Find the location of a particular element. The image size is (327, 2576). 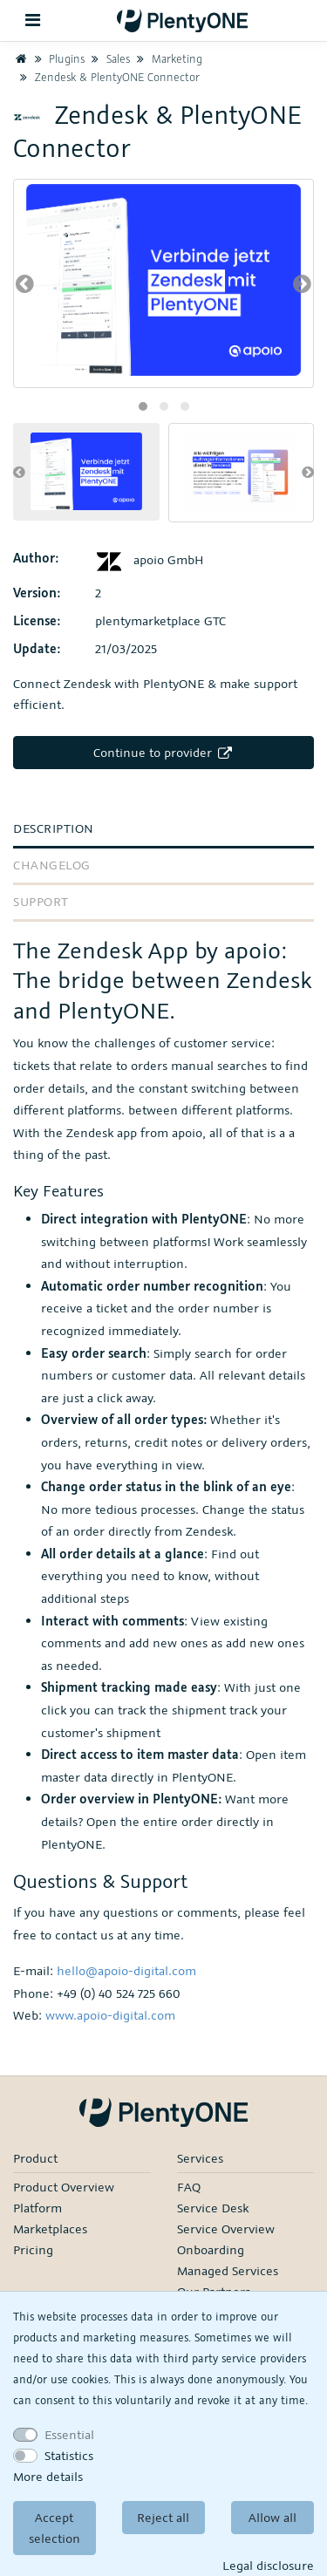

[button] is located at coordinates (143, 406).